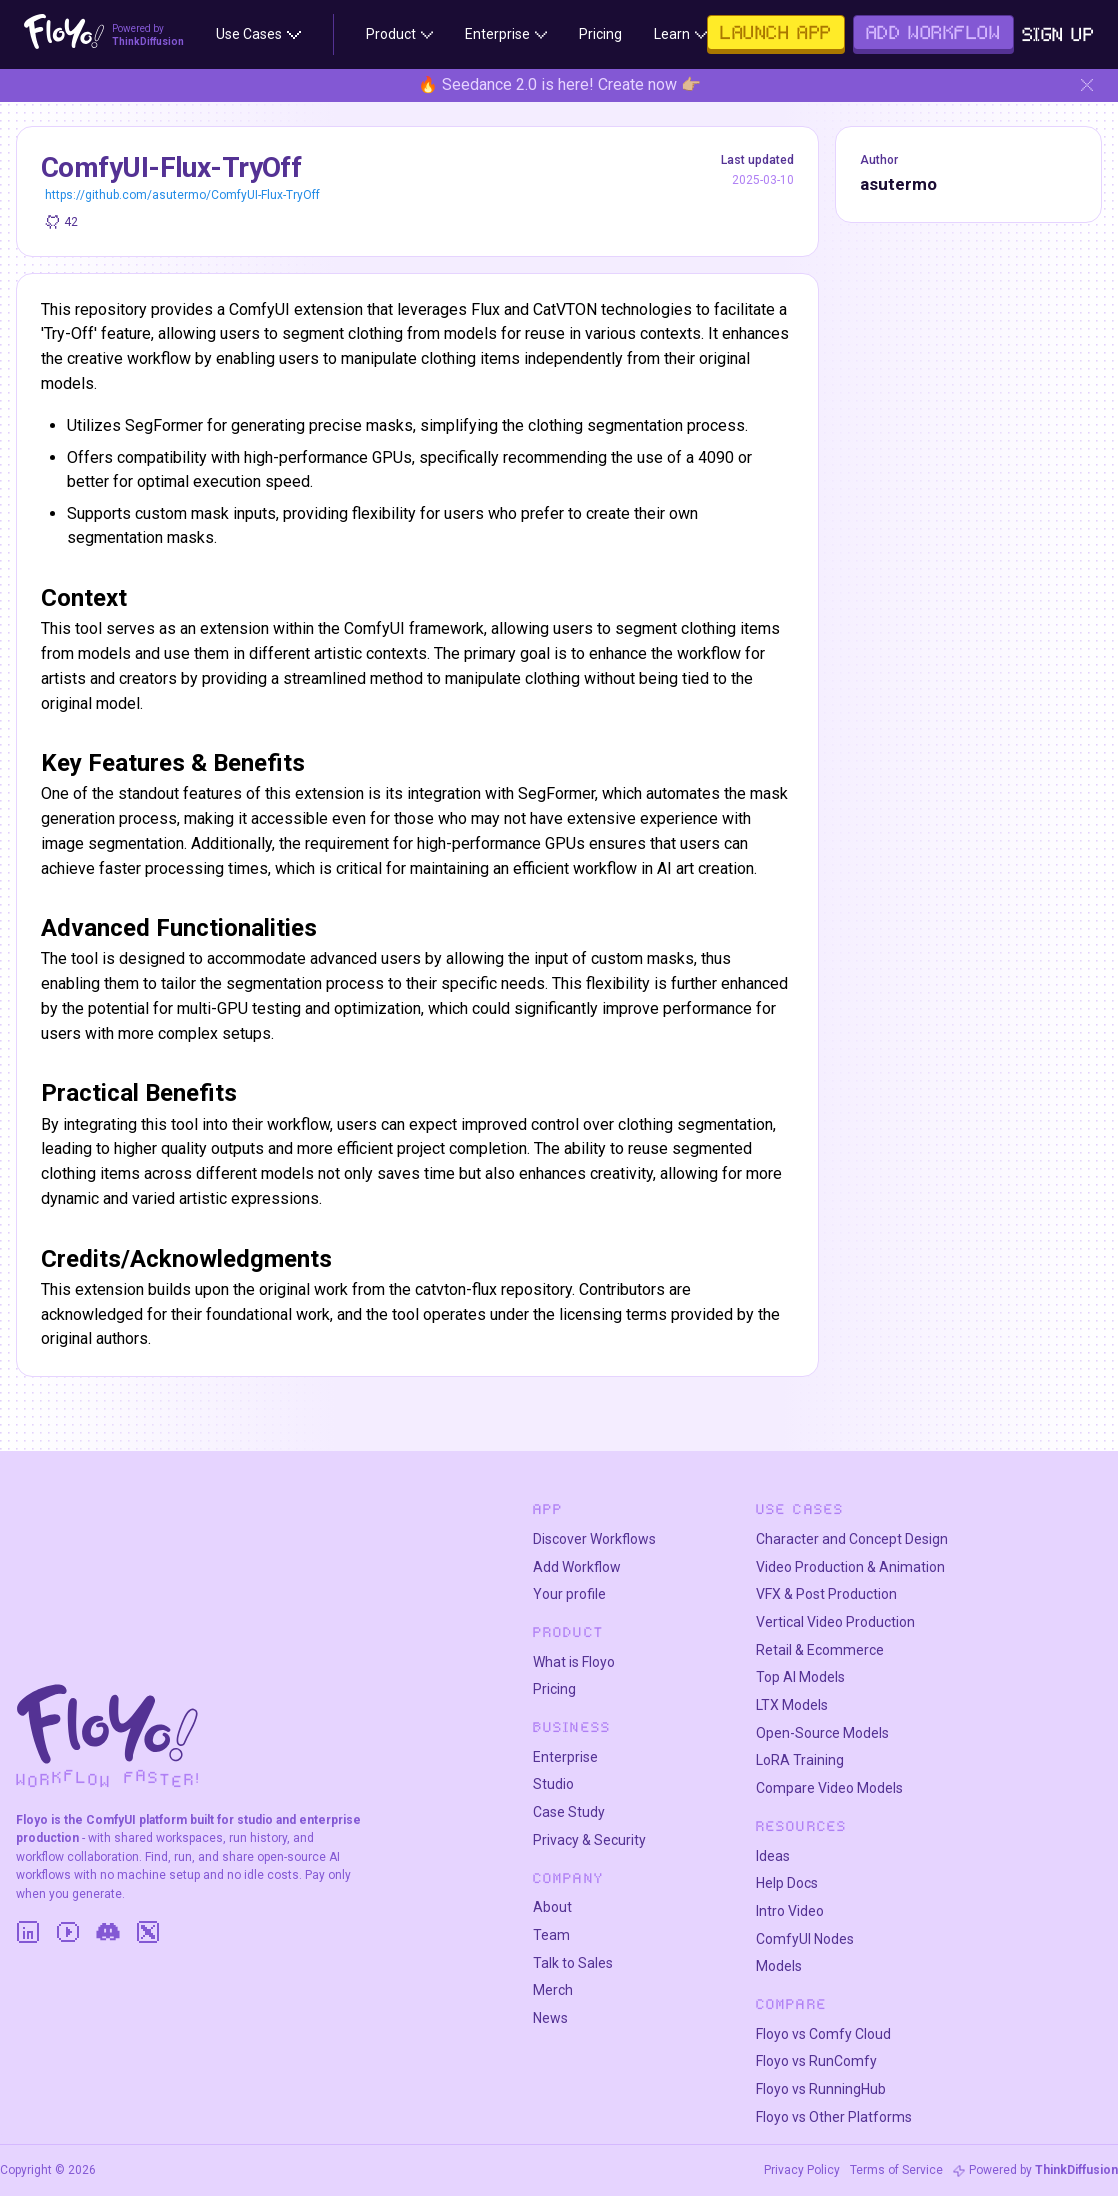  I want to click on Add Workflow, so click(577, 1567).